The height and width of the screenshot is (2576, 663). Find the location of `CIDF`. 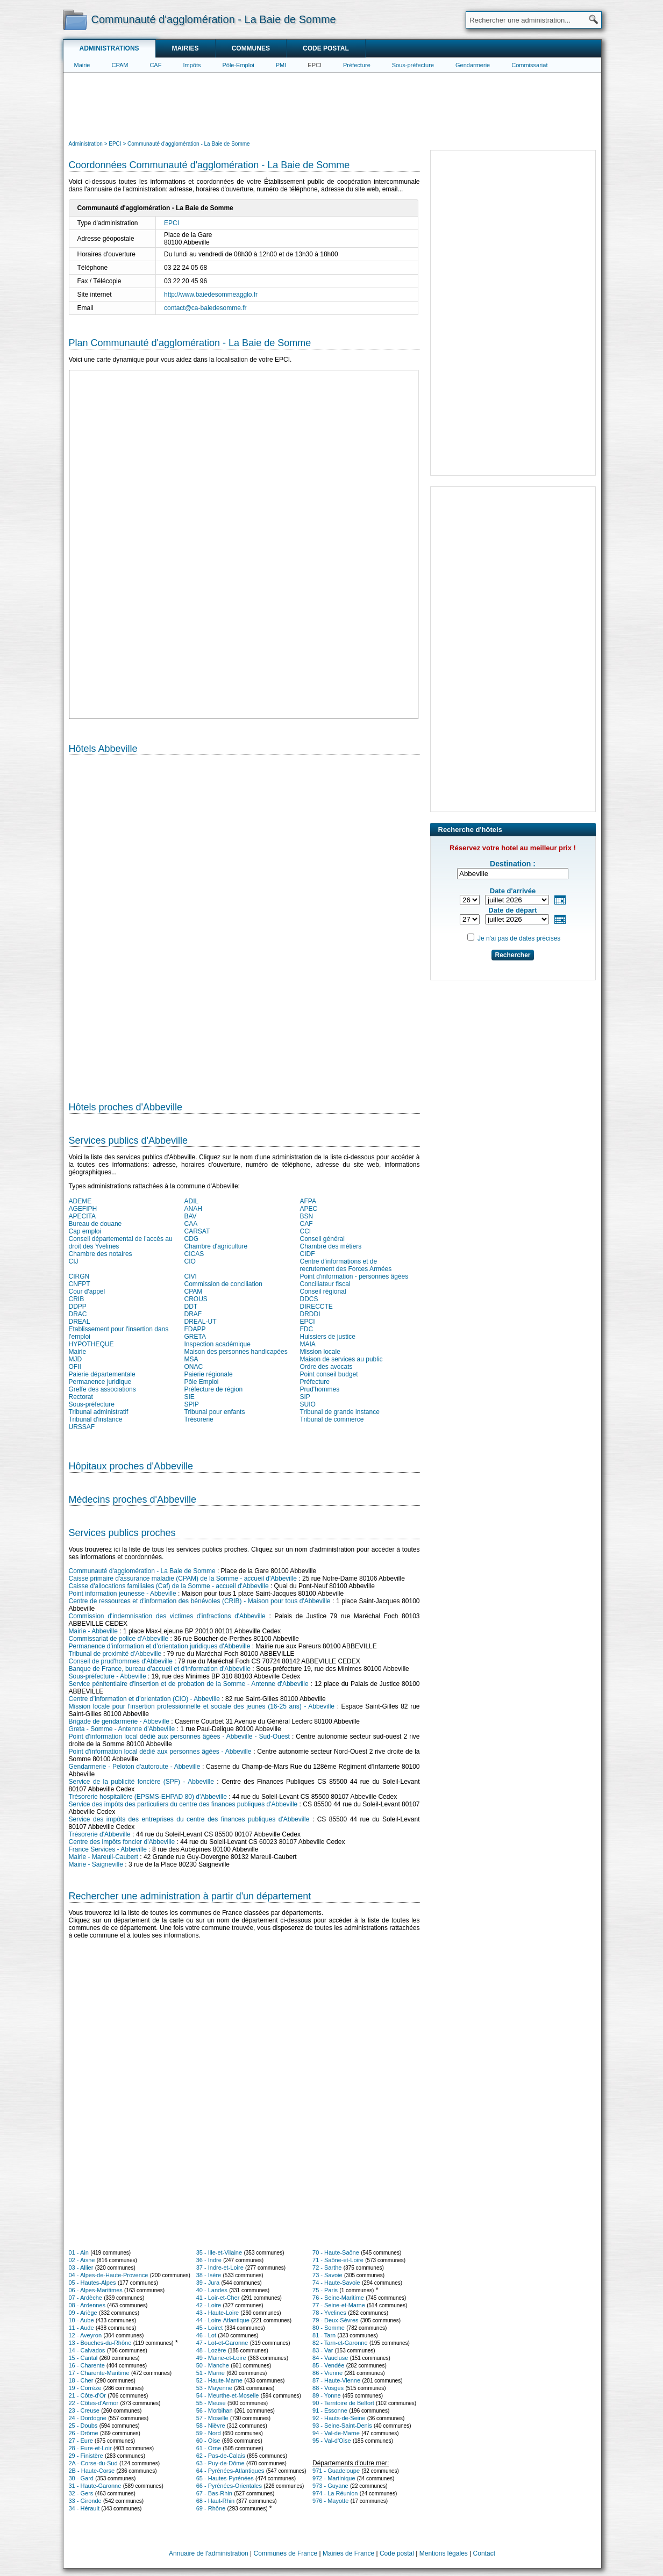

CIDF is located at coordinates (307, 1254).